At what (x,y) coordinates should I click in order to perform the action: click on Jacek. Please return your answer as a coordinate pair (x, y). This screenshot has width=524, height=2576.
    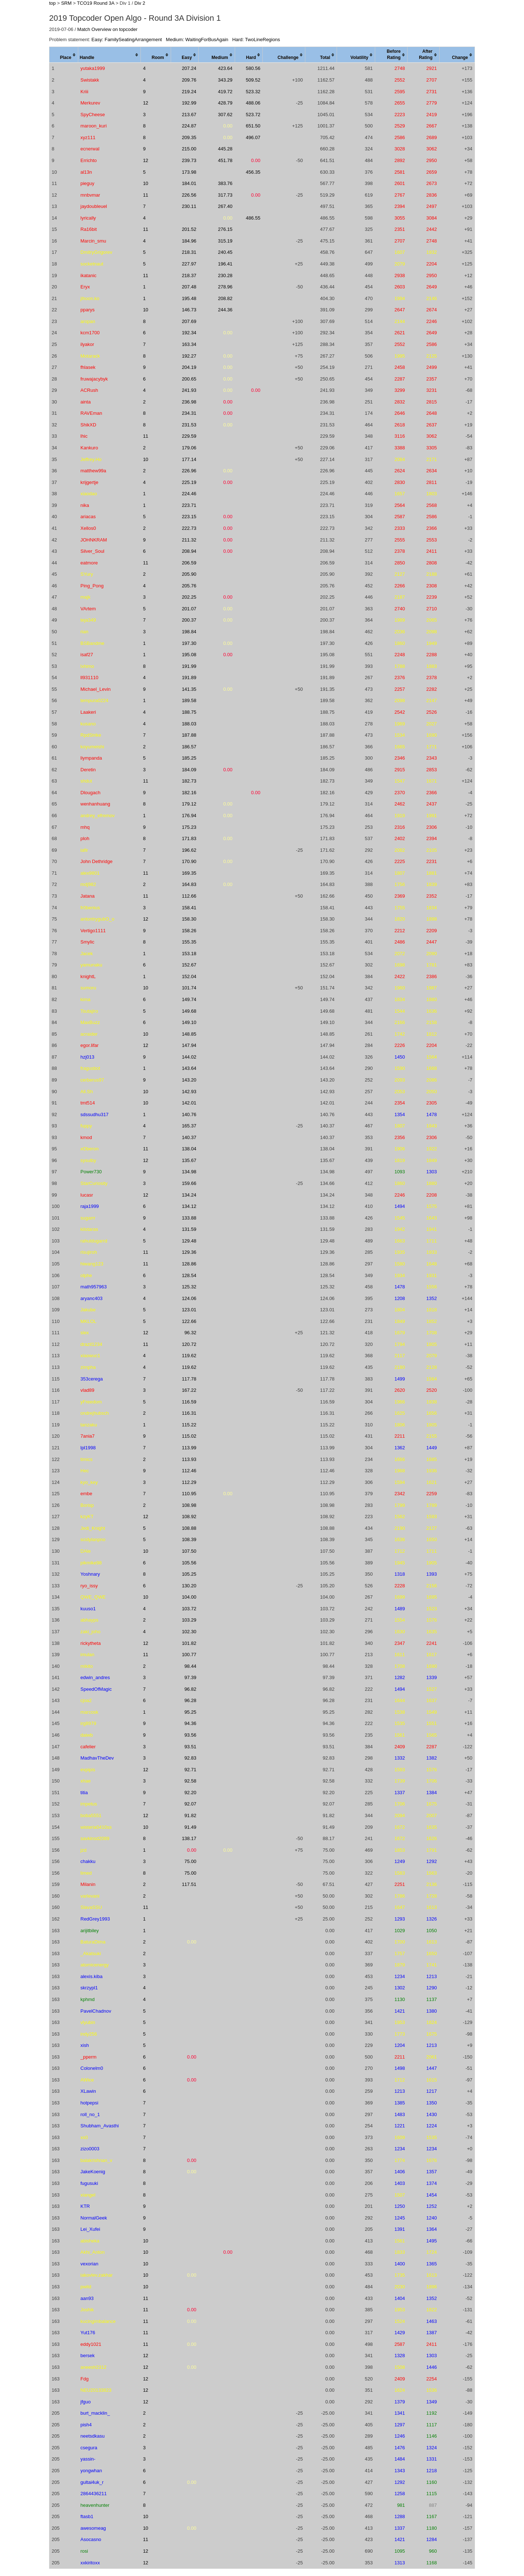
    Looking at the image, I should click on (86, 953).